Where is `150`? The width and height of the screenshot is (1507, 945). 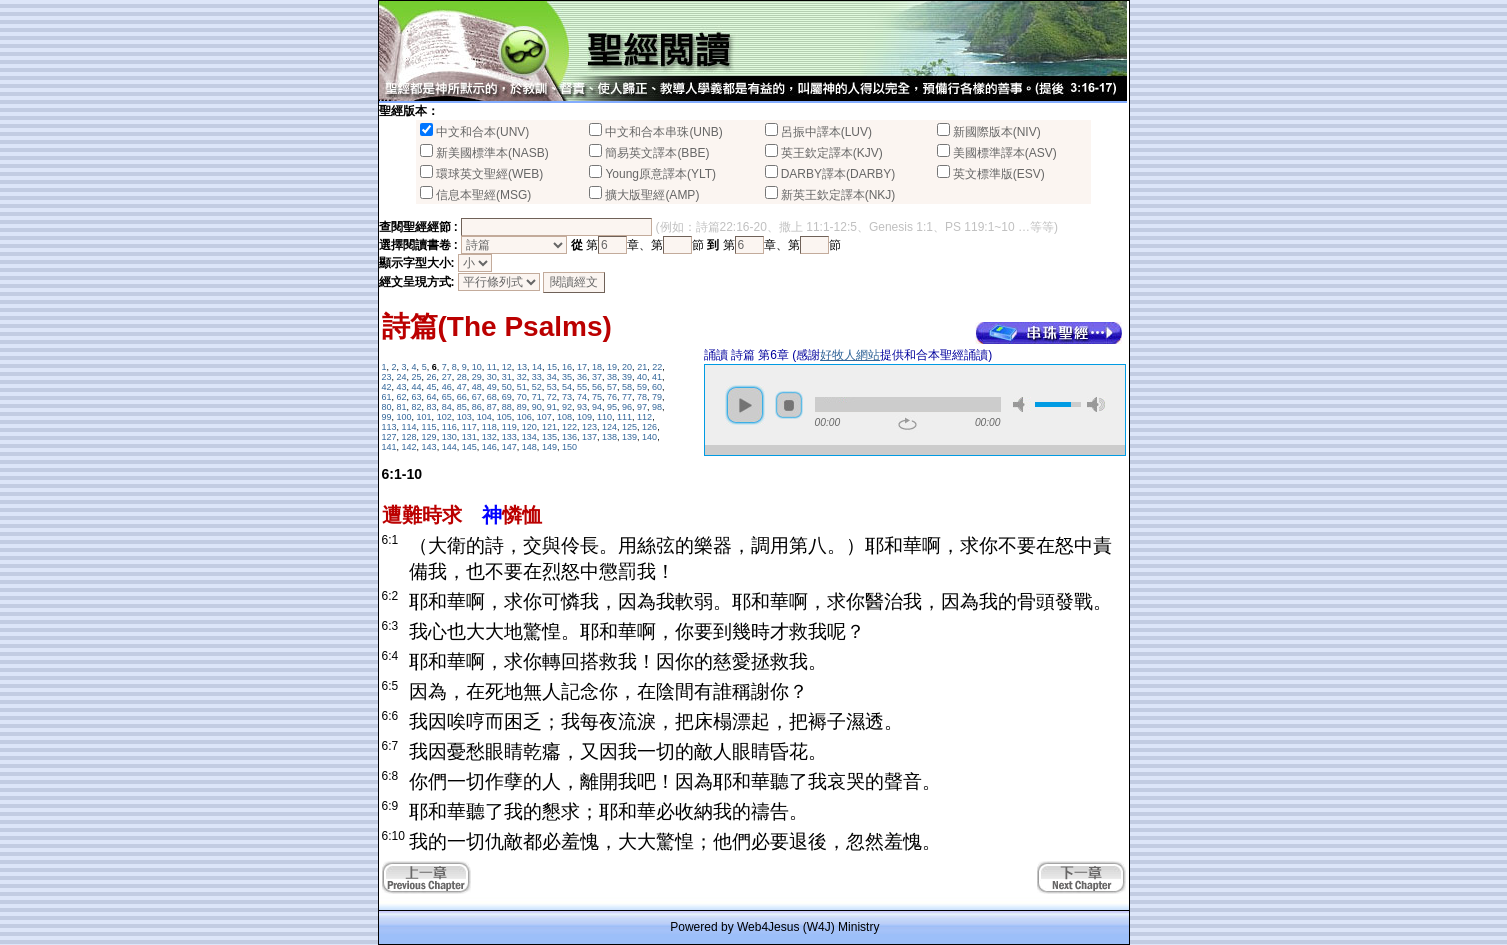 150 is located at coordinates (569, 447).